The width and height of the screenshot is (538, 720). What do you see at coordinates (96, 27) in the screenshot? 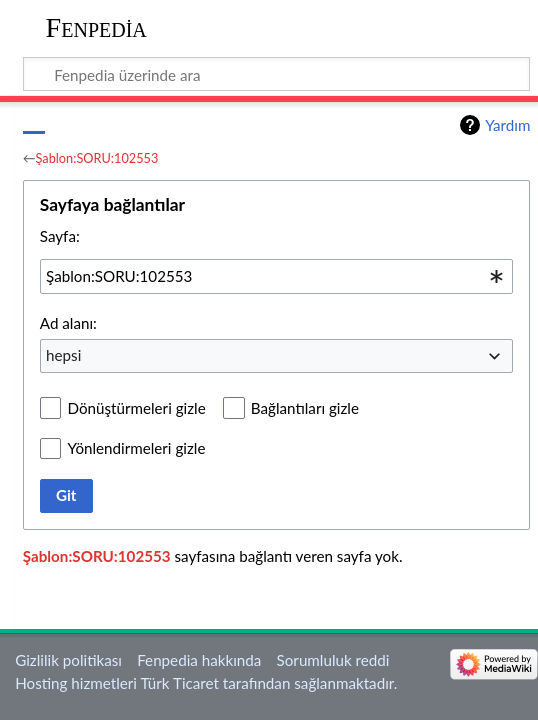
I see `Fenpedia` at bounding box center [96, 27].